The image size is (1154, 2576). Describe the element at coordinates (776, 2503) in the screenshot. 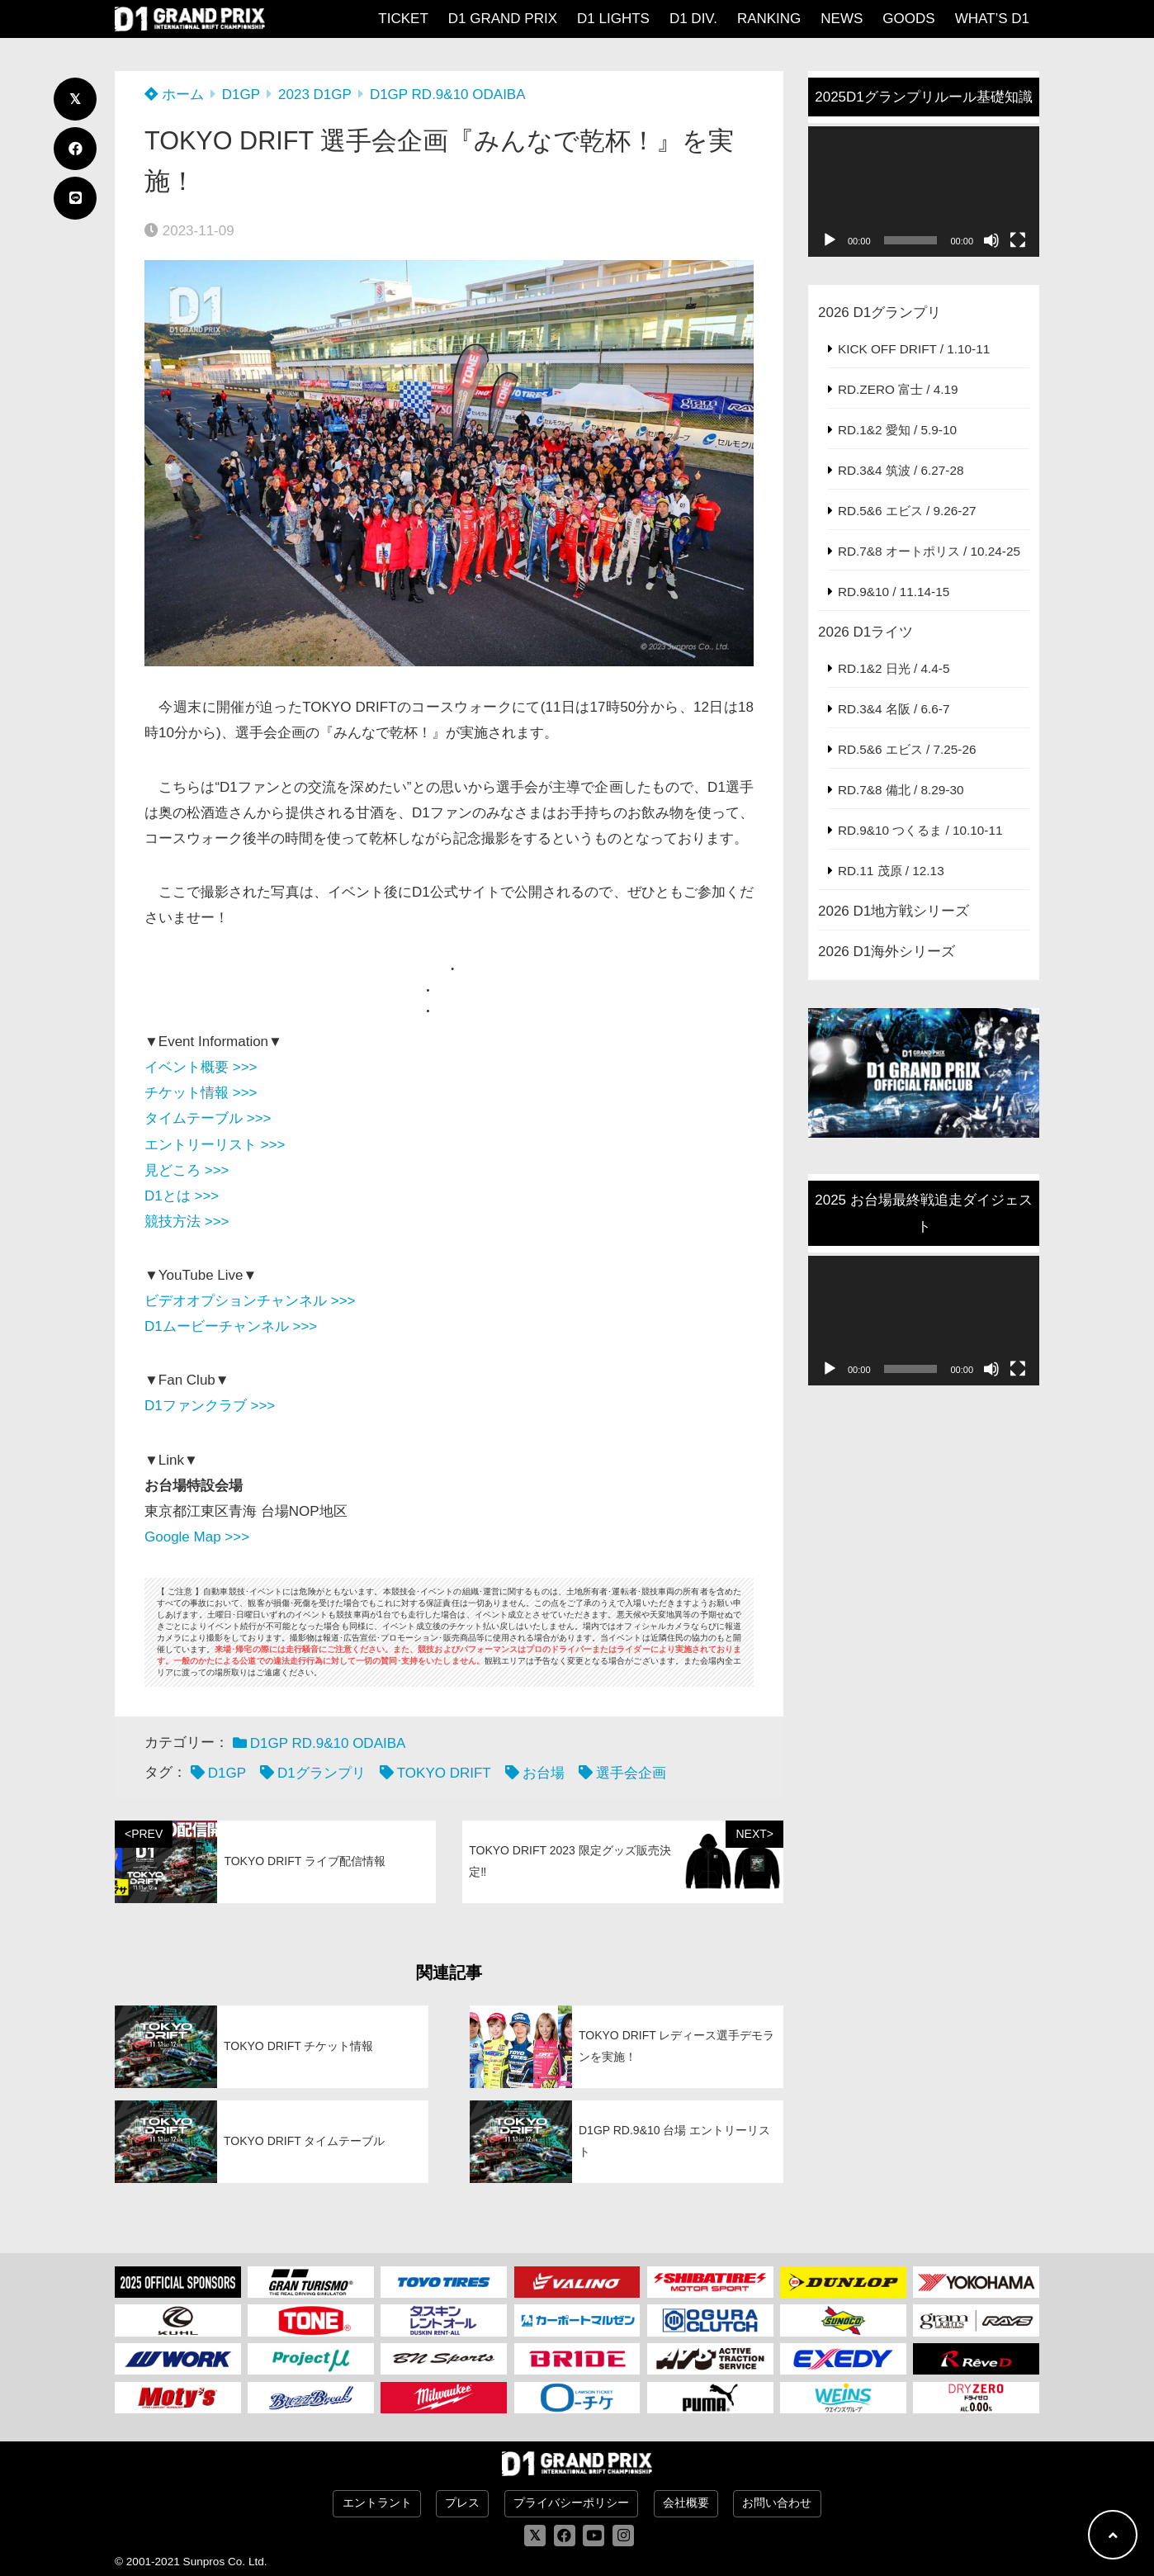

I see `お問い合わせ` at that location.